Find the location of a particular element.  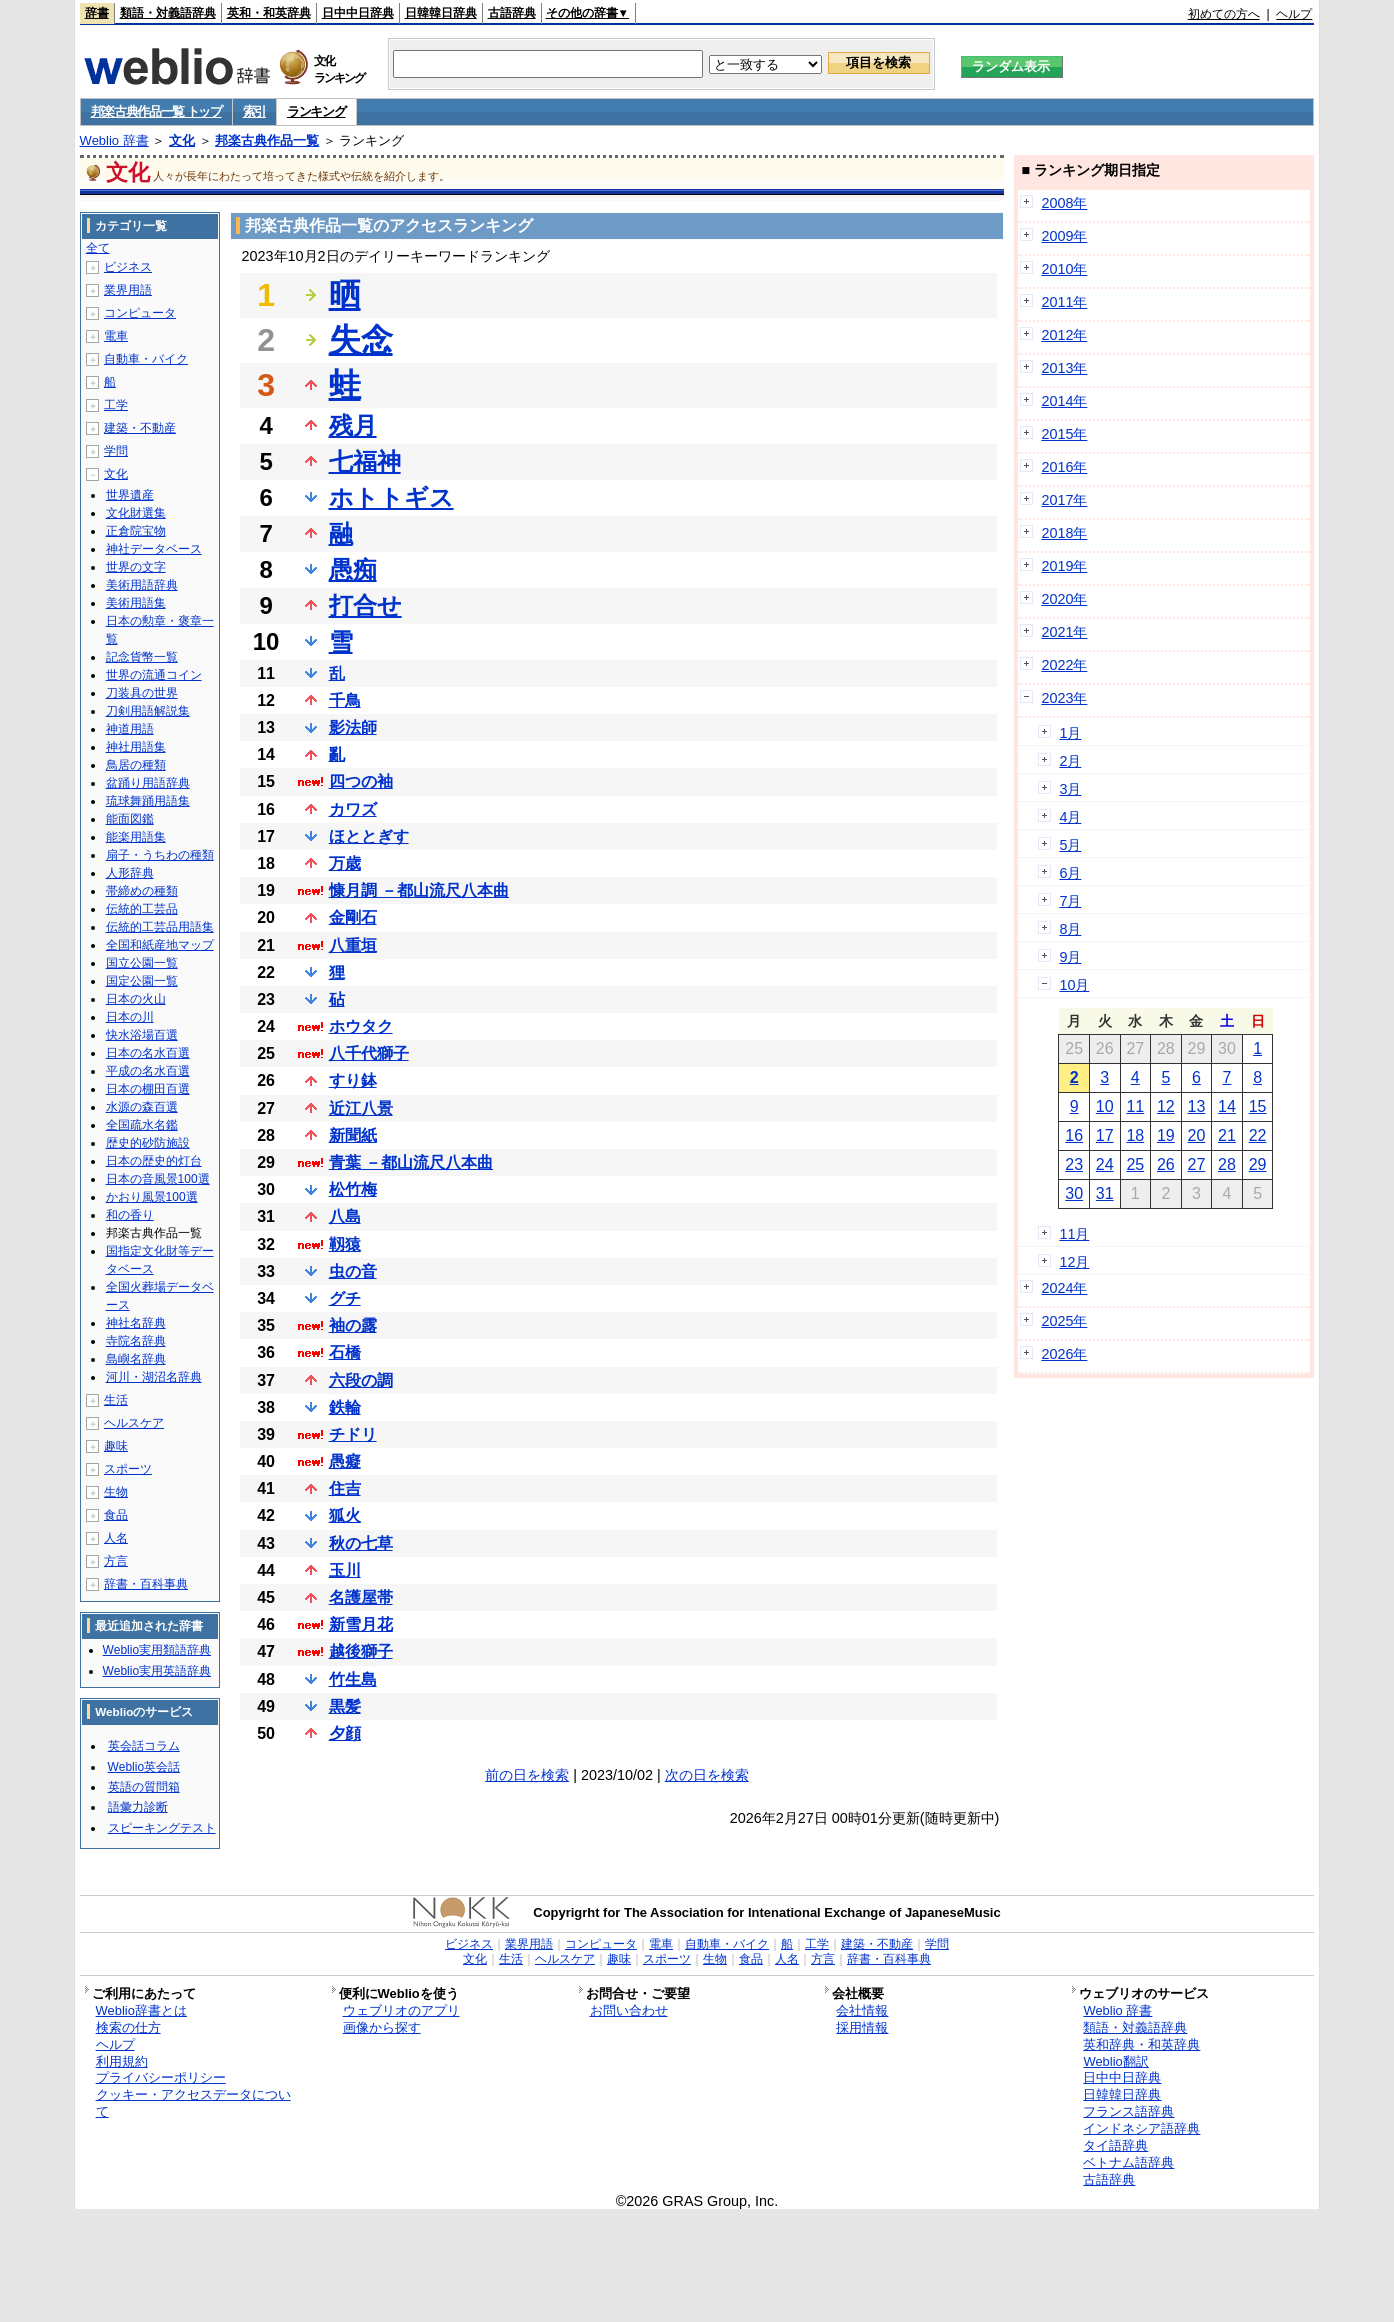

24 is located at coordinates (1105, 1164).